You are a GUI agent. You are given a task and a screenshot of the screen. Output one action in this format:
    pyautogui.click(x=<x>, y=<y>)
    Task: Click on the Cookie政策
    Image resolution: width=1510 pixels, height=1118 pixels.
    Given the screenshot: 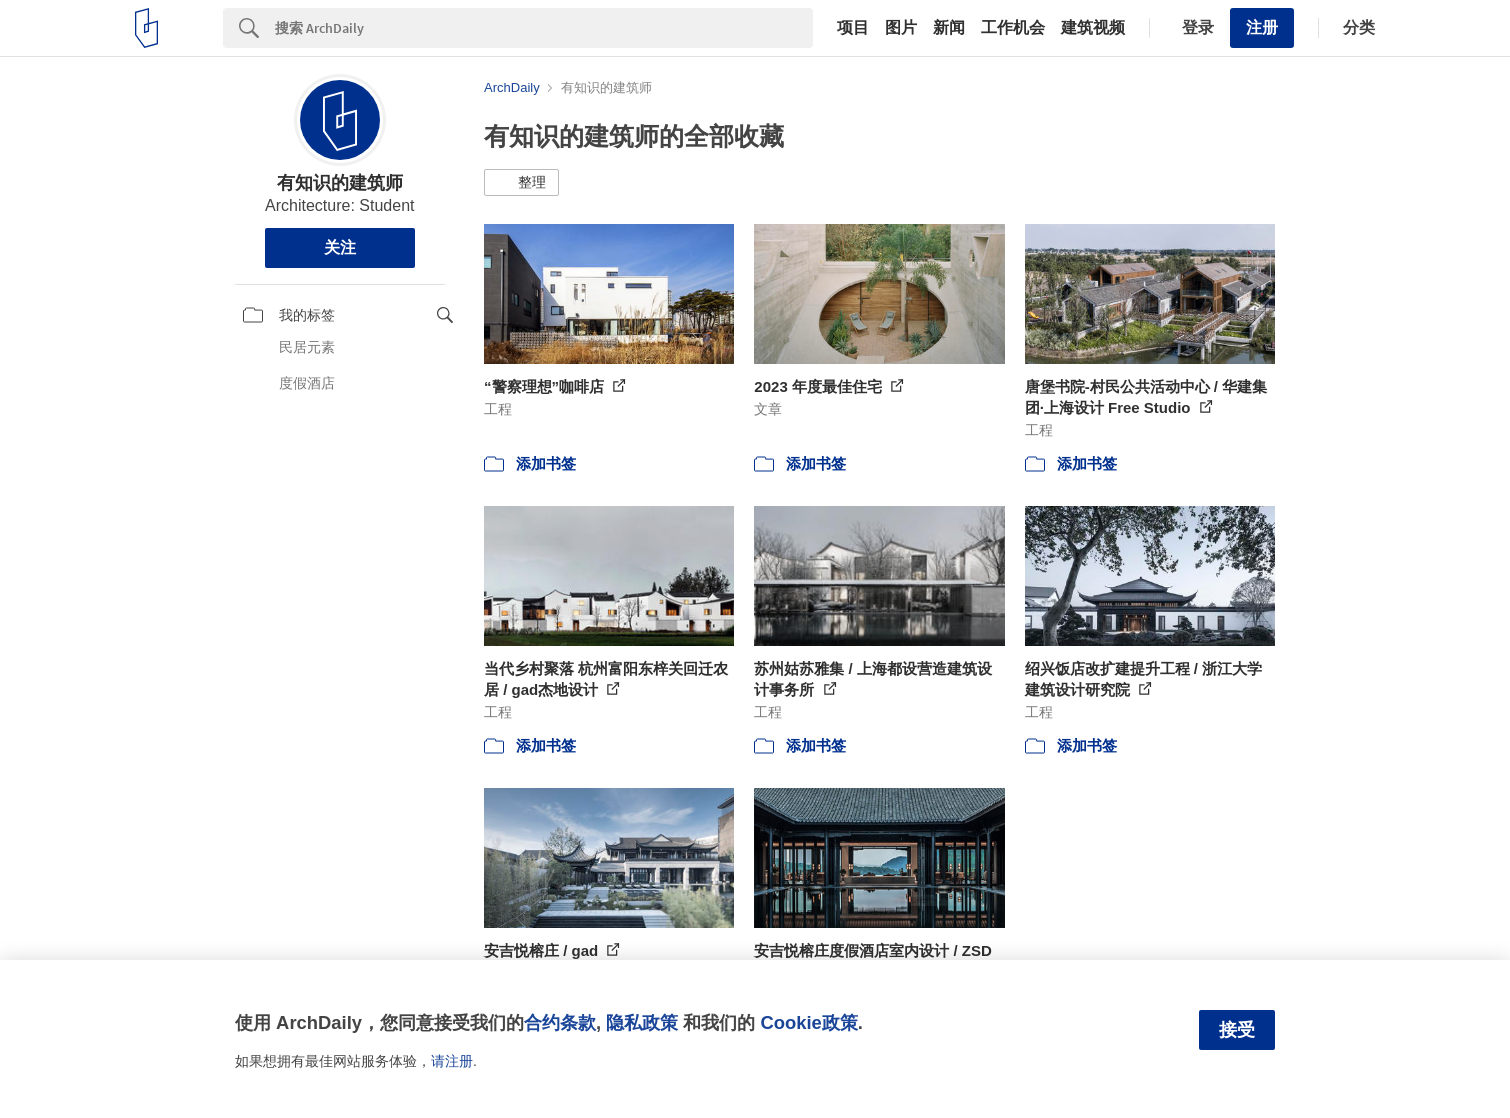 What is the action you would take?
    pyautogui.click(x=808, y=1022)
    